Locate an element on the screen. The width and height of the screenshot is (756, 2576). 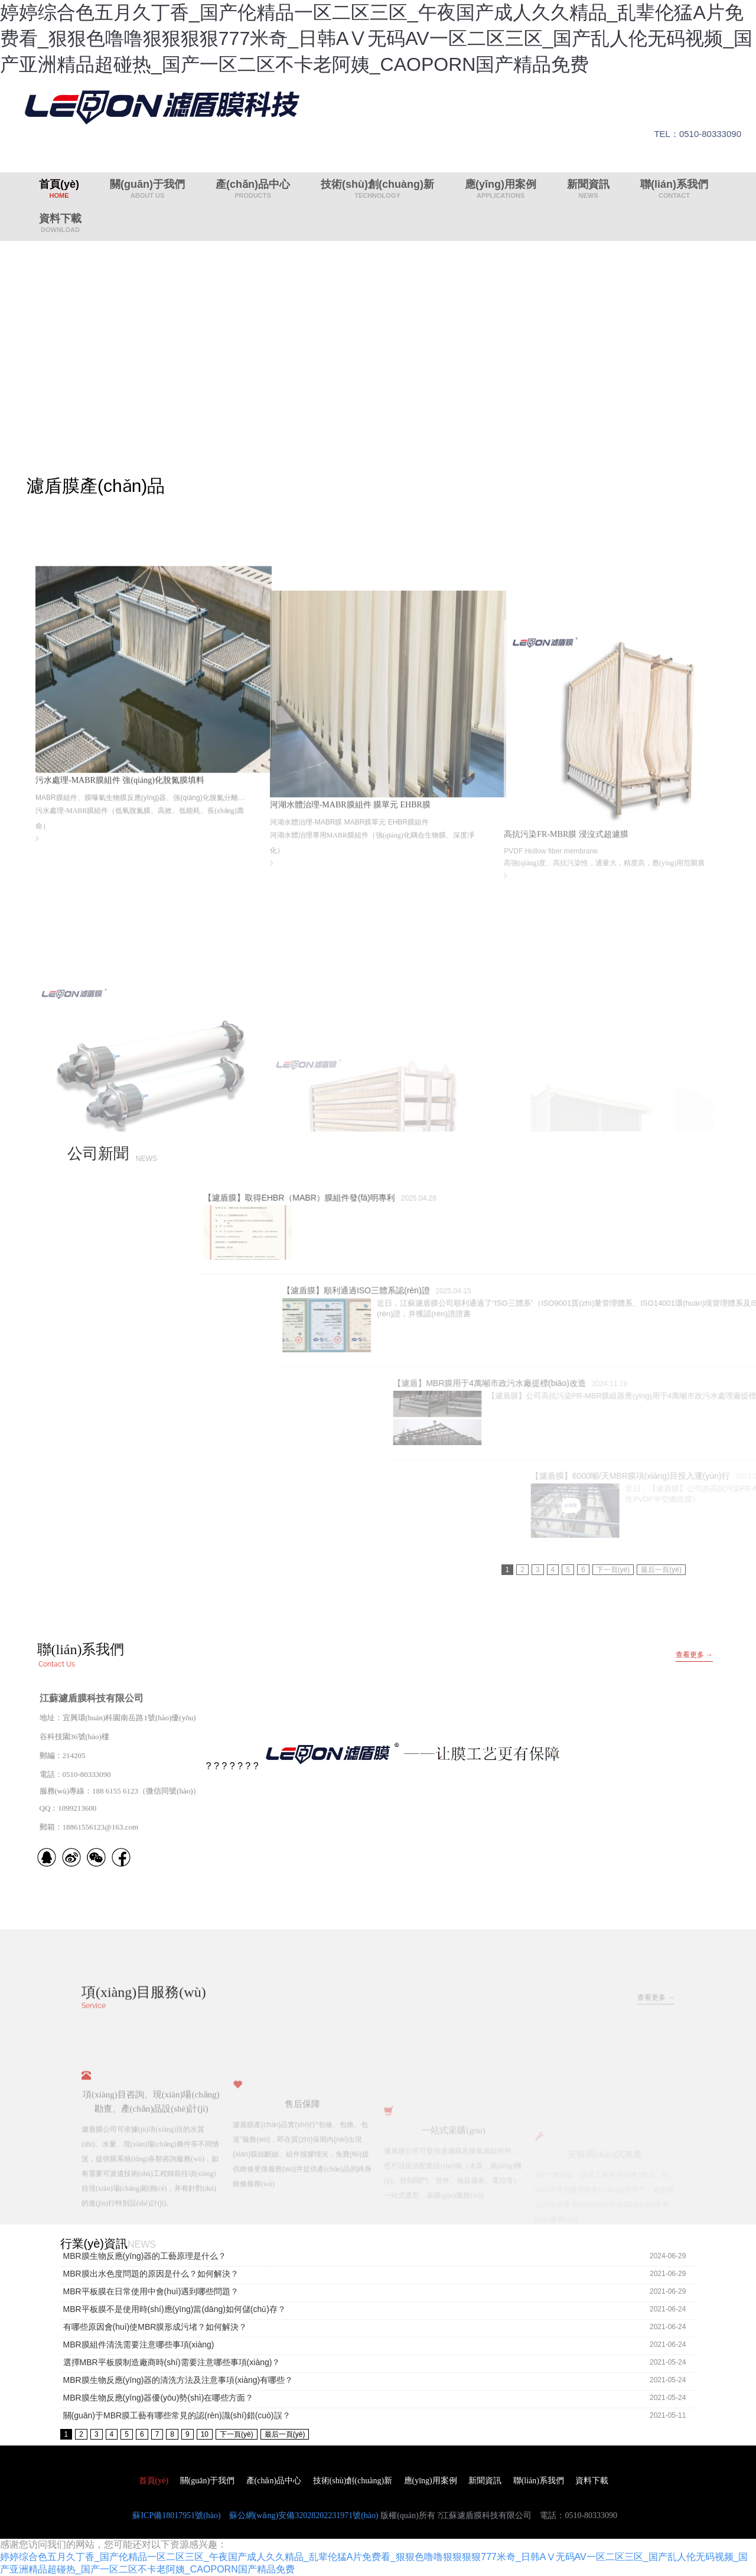
MBR膜生物反應(yīng)器優(yōu)勢(shì)在哪些方面？ is located at coordinates (158, 2397).